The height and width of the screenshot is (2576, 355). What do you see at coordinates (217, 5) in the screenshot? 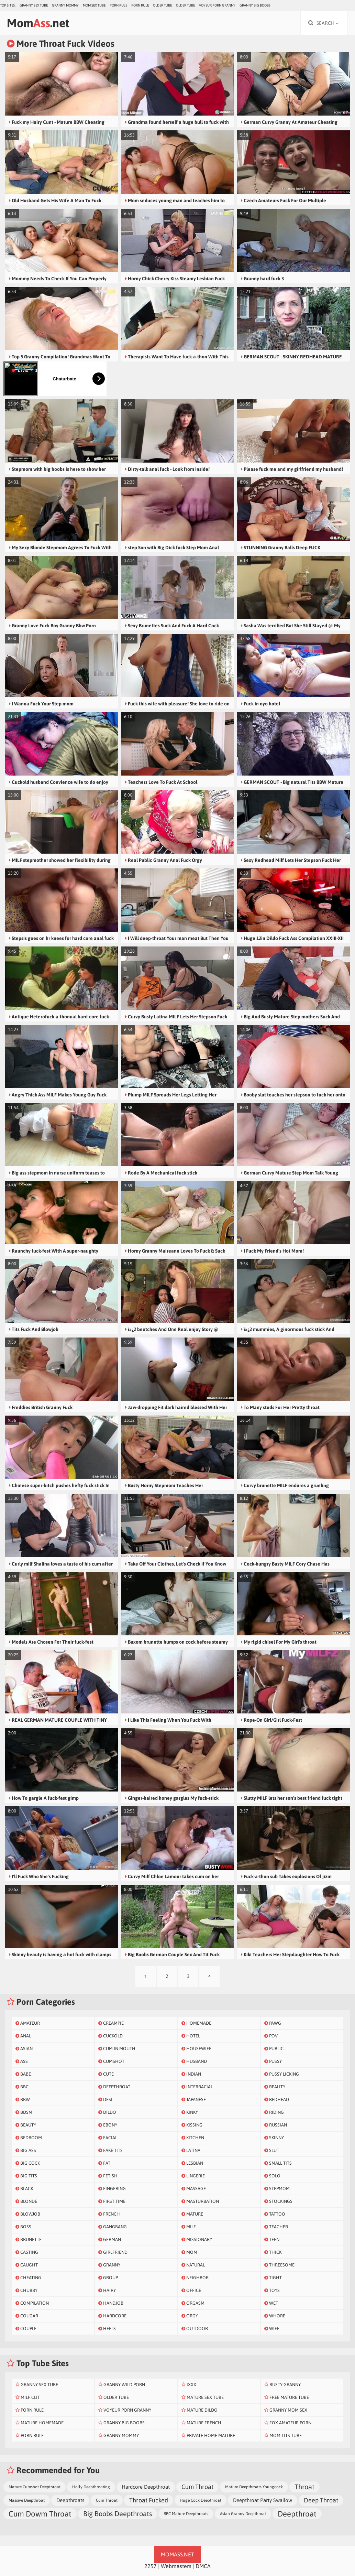
I see `Voyeur Porn Granny` at bounding box center [217, 5].